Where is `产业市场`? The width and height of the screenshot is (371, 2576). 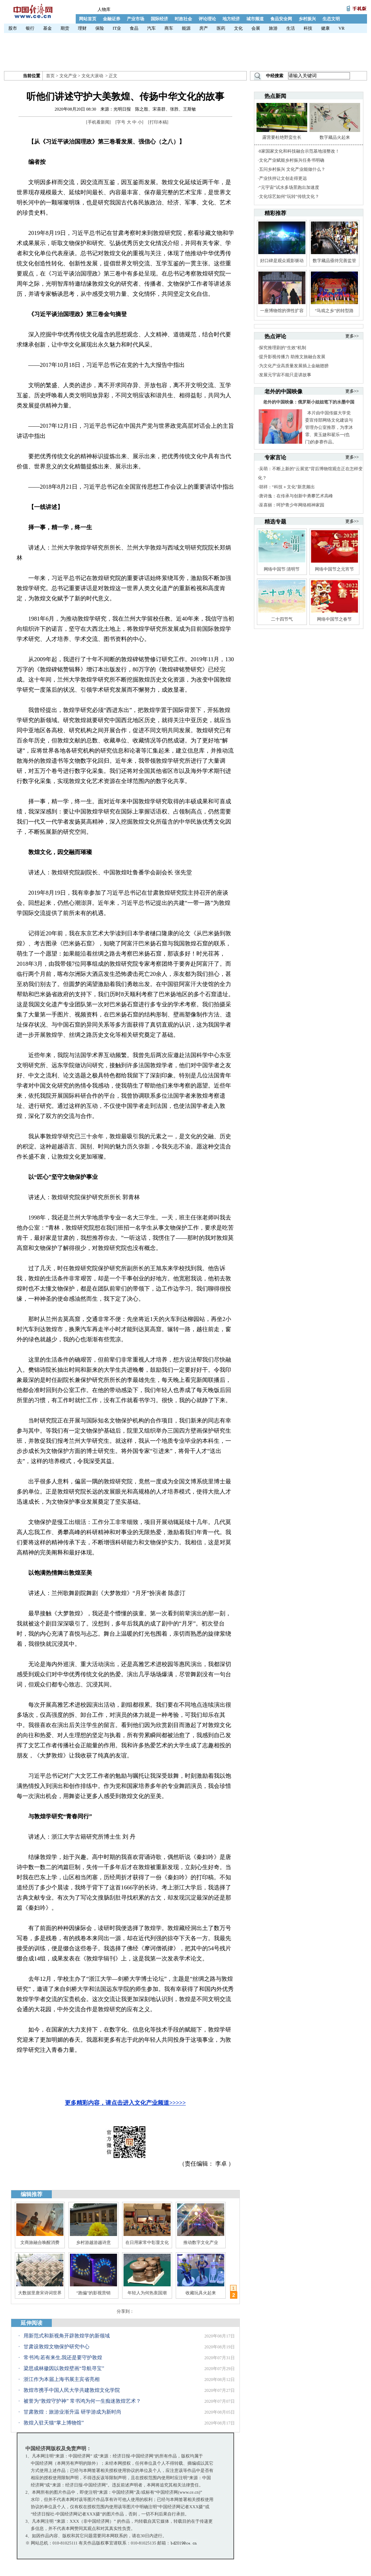 产业市场 is located at coordinates (135, 18).